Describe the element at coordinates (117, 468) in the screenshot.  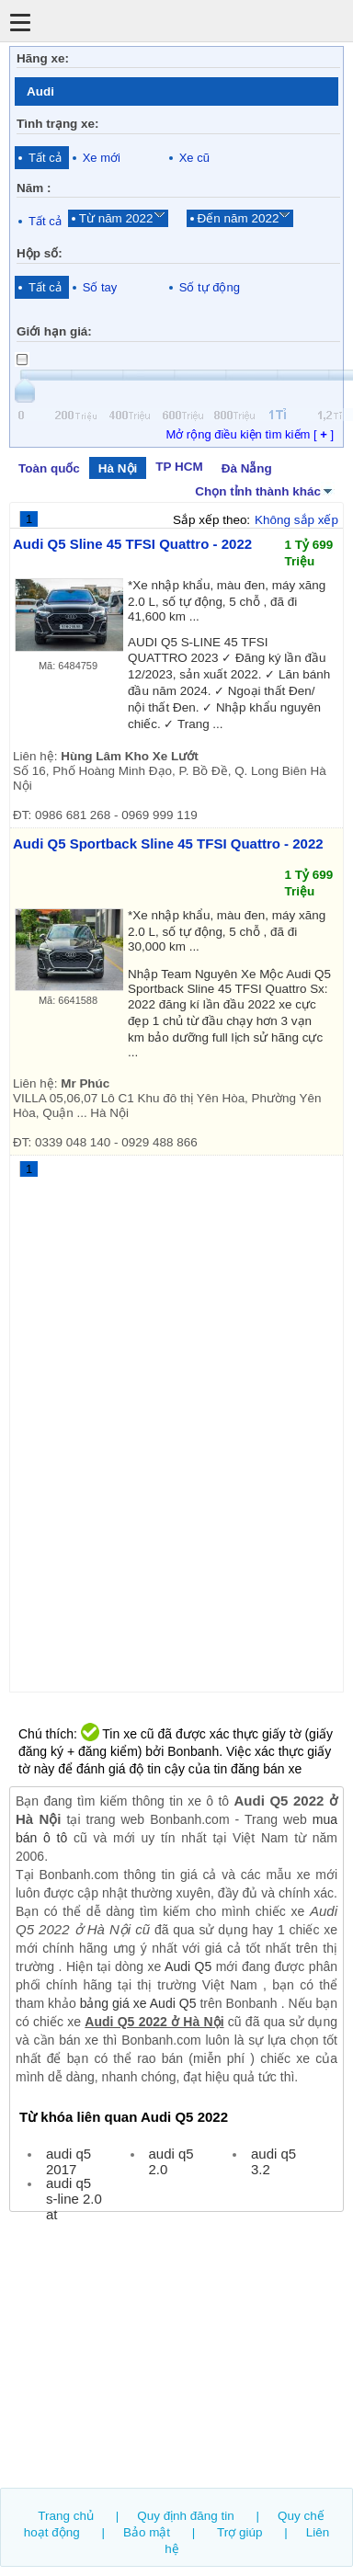
I see `Hà Nội` at that location.